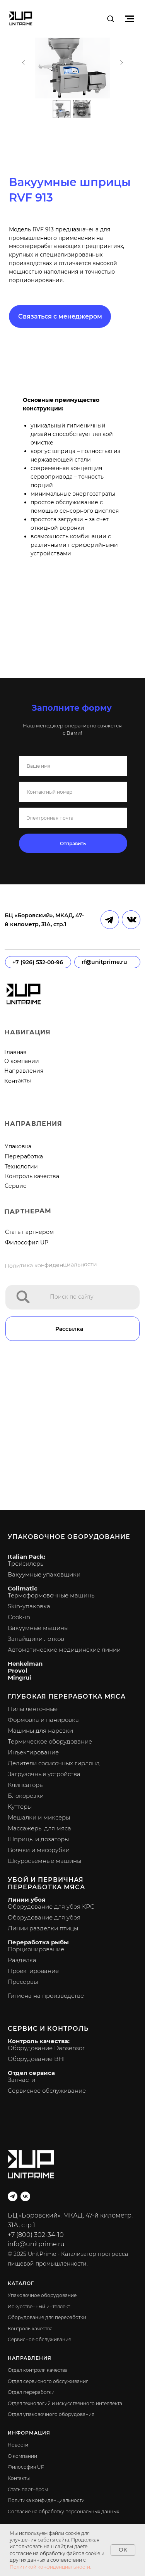  What do you see at coordinates (25, 2196) in the screenshot?
I see `[vk]` at bounding box center [25, 2196].